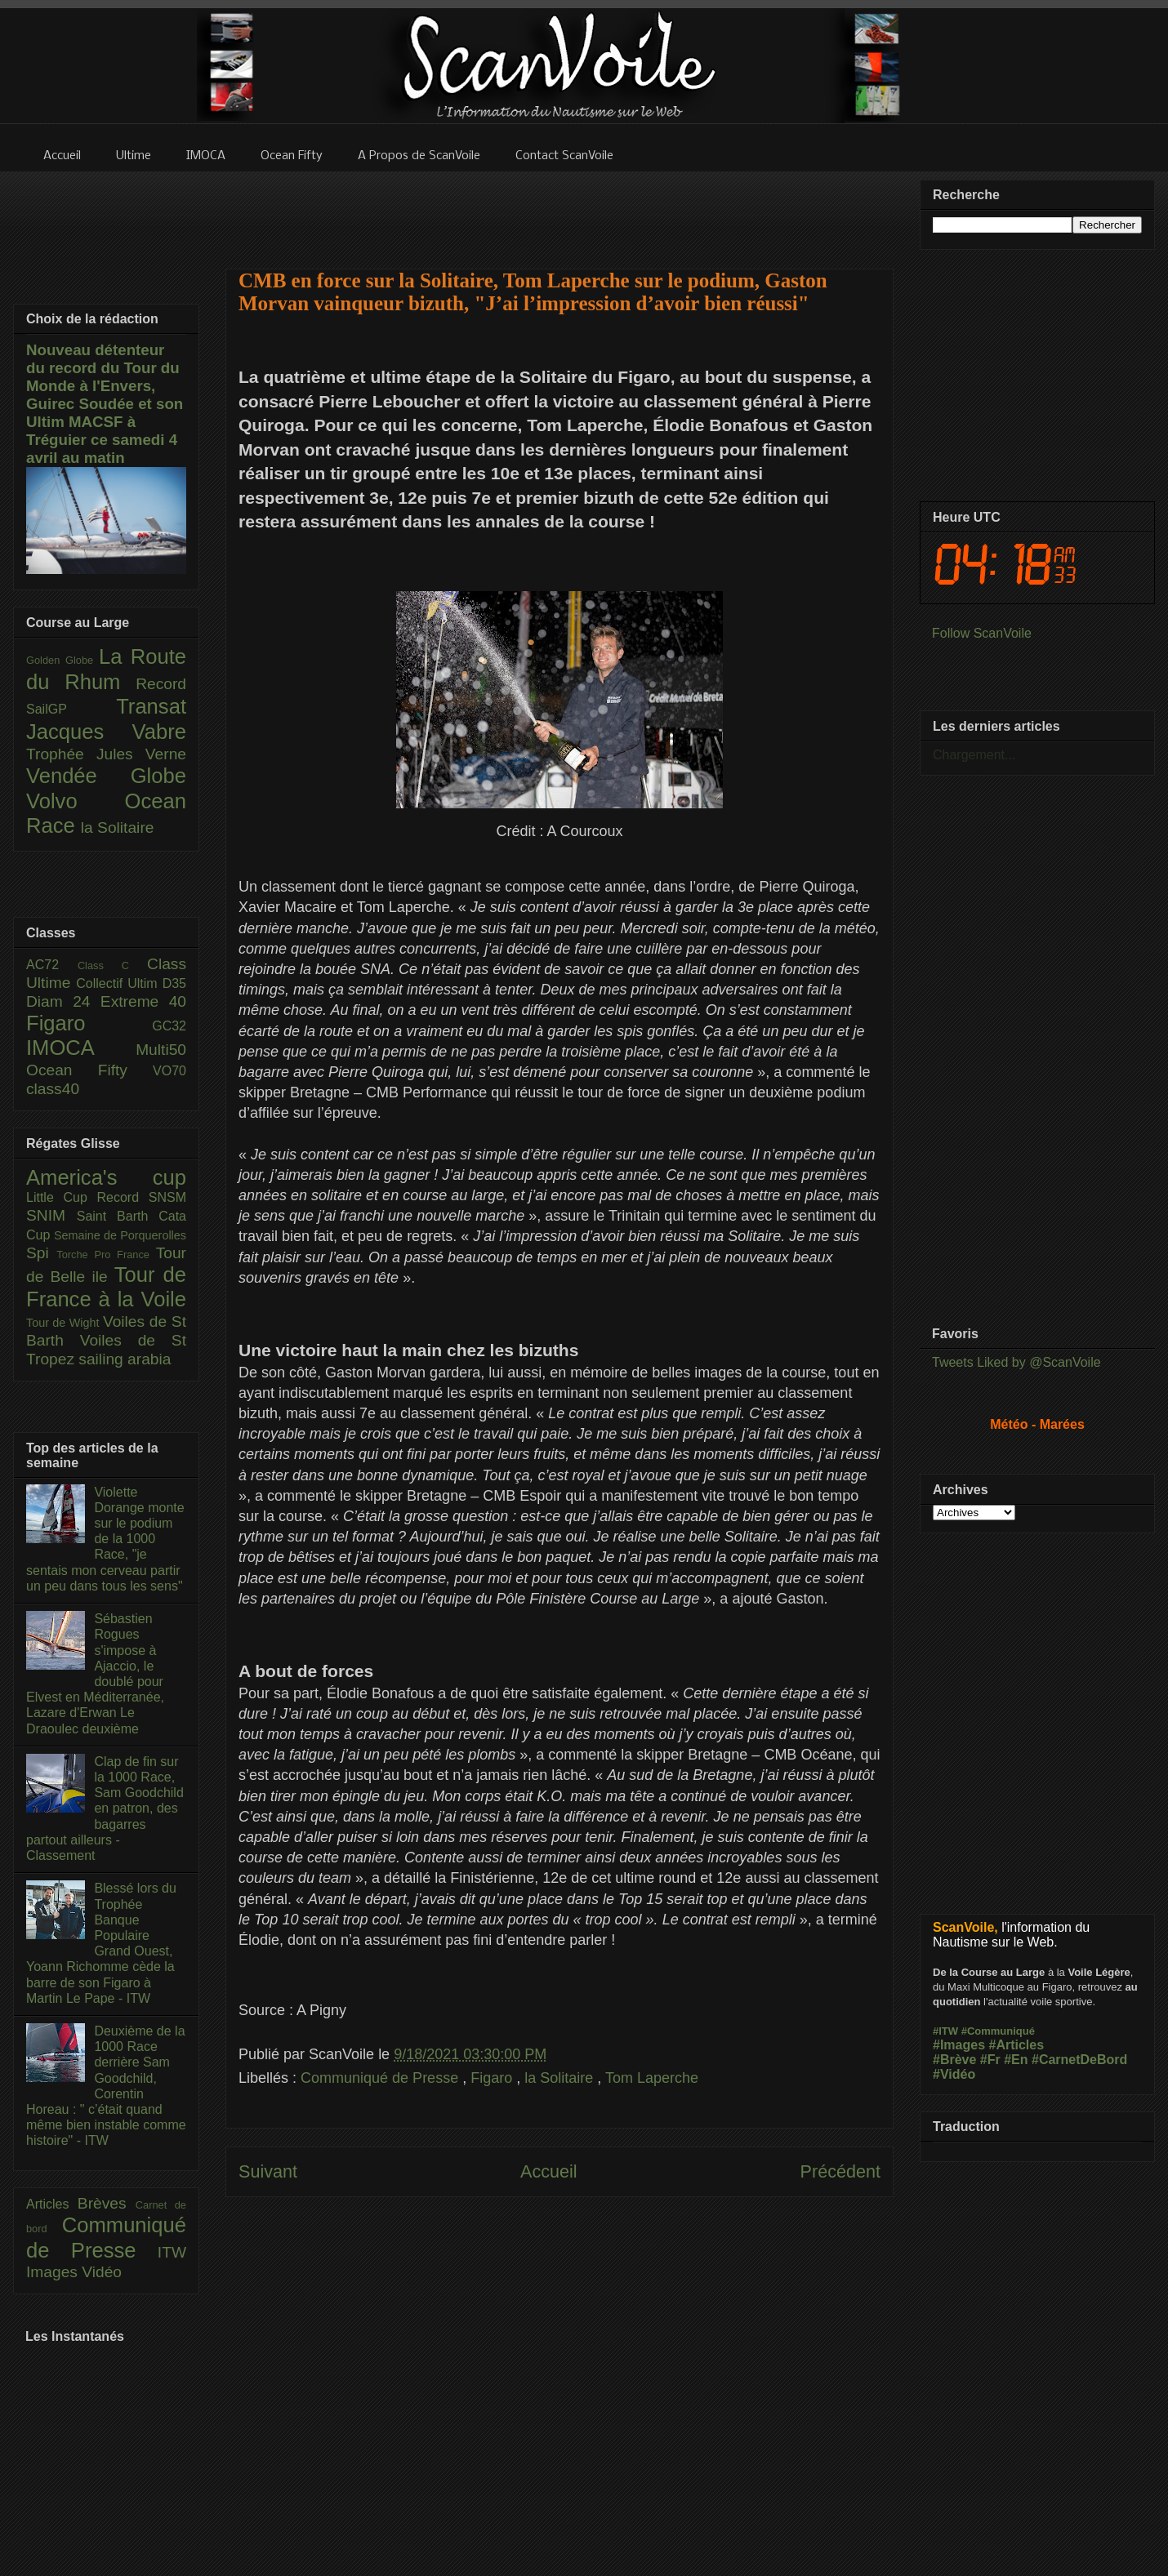  What do you see at coordinates (172, 2252) in the screenshot?
I see `ITW` at bounding box center [172, 2252].